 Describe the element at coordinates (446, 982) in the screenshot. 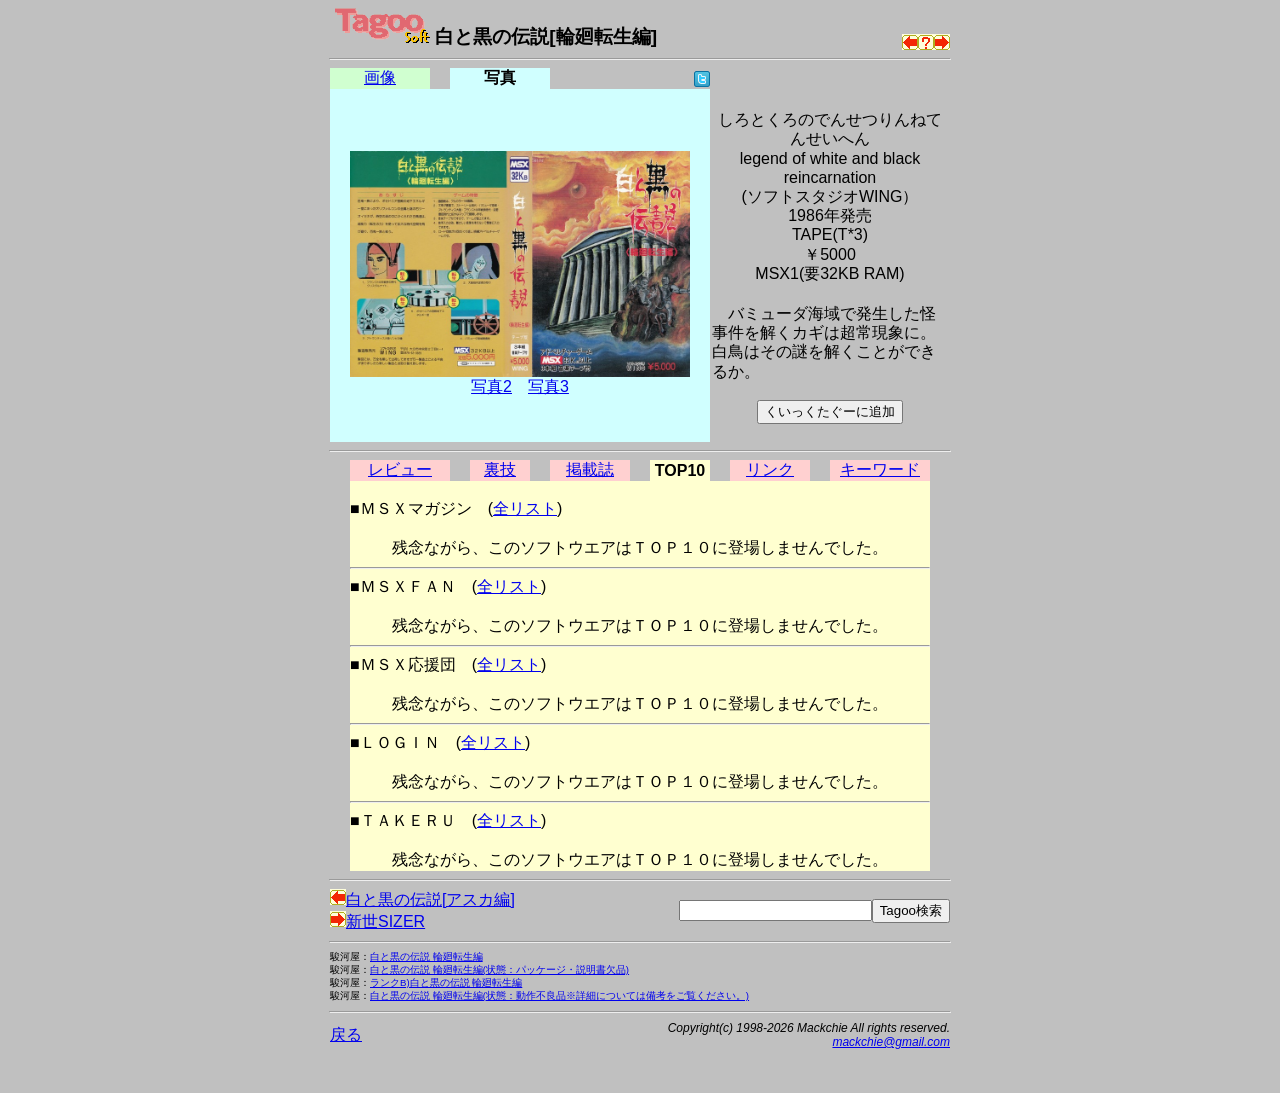

I see `ランクB)白と黒の伝説 輪廻転生編` at that location.